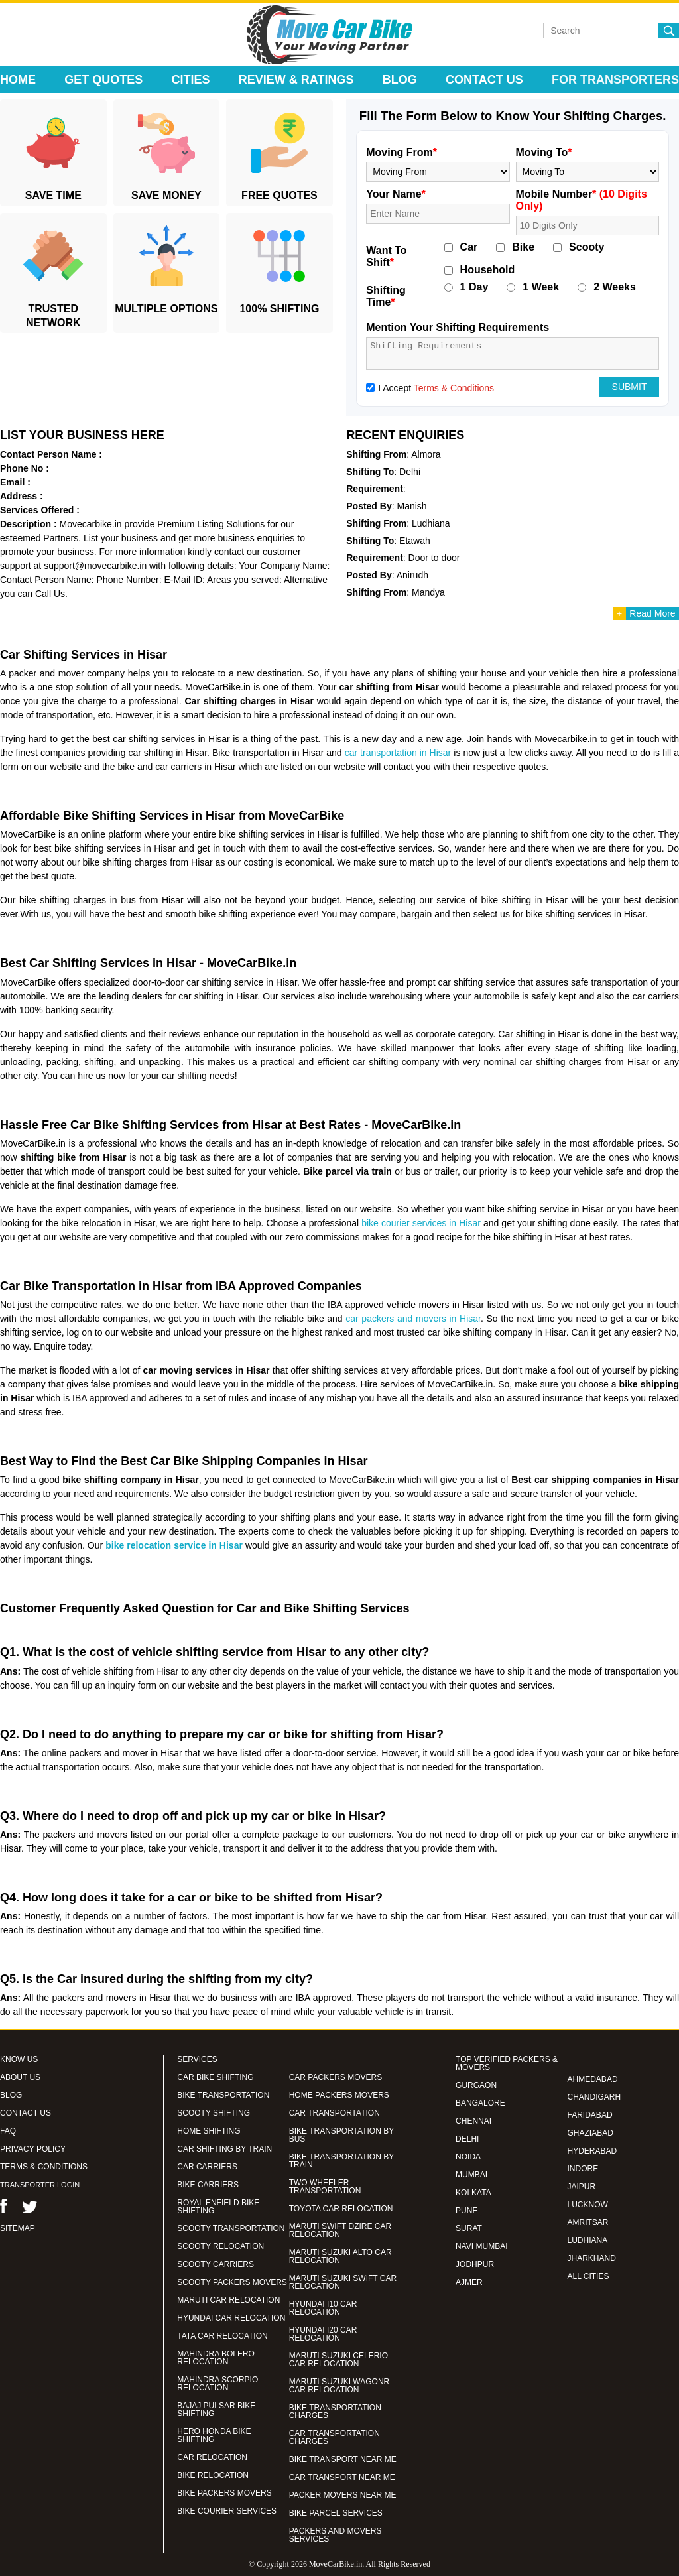  Describe the element at coordinates (213, 2475) in the screenshot. I see `BIKE RELOCATION` at that location.